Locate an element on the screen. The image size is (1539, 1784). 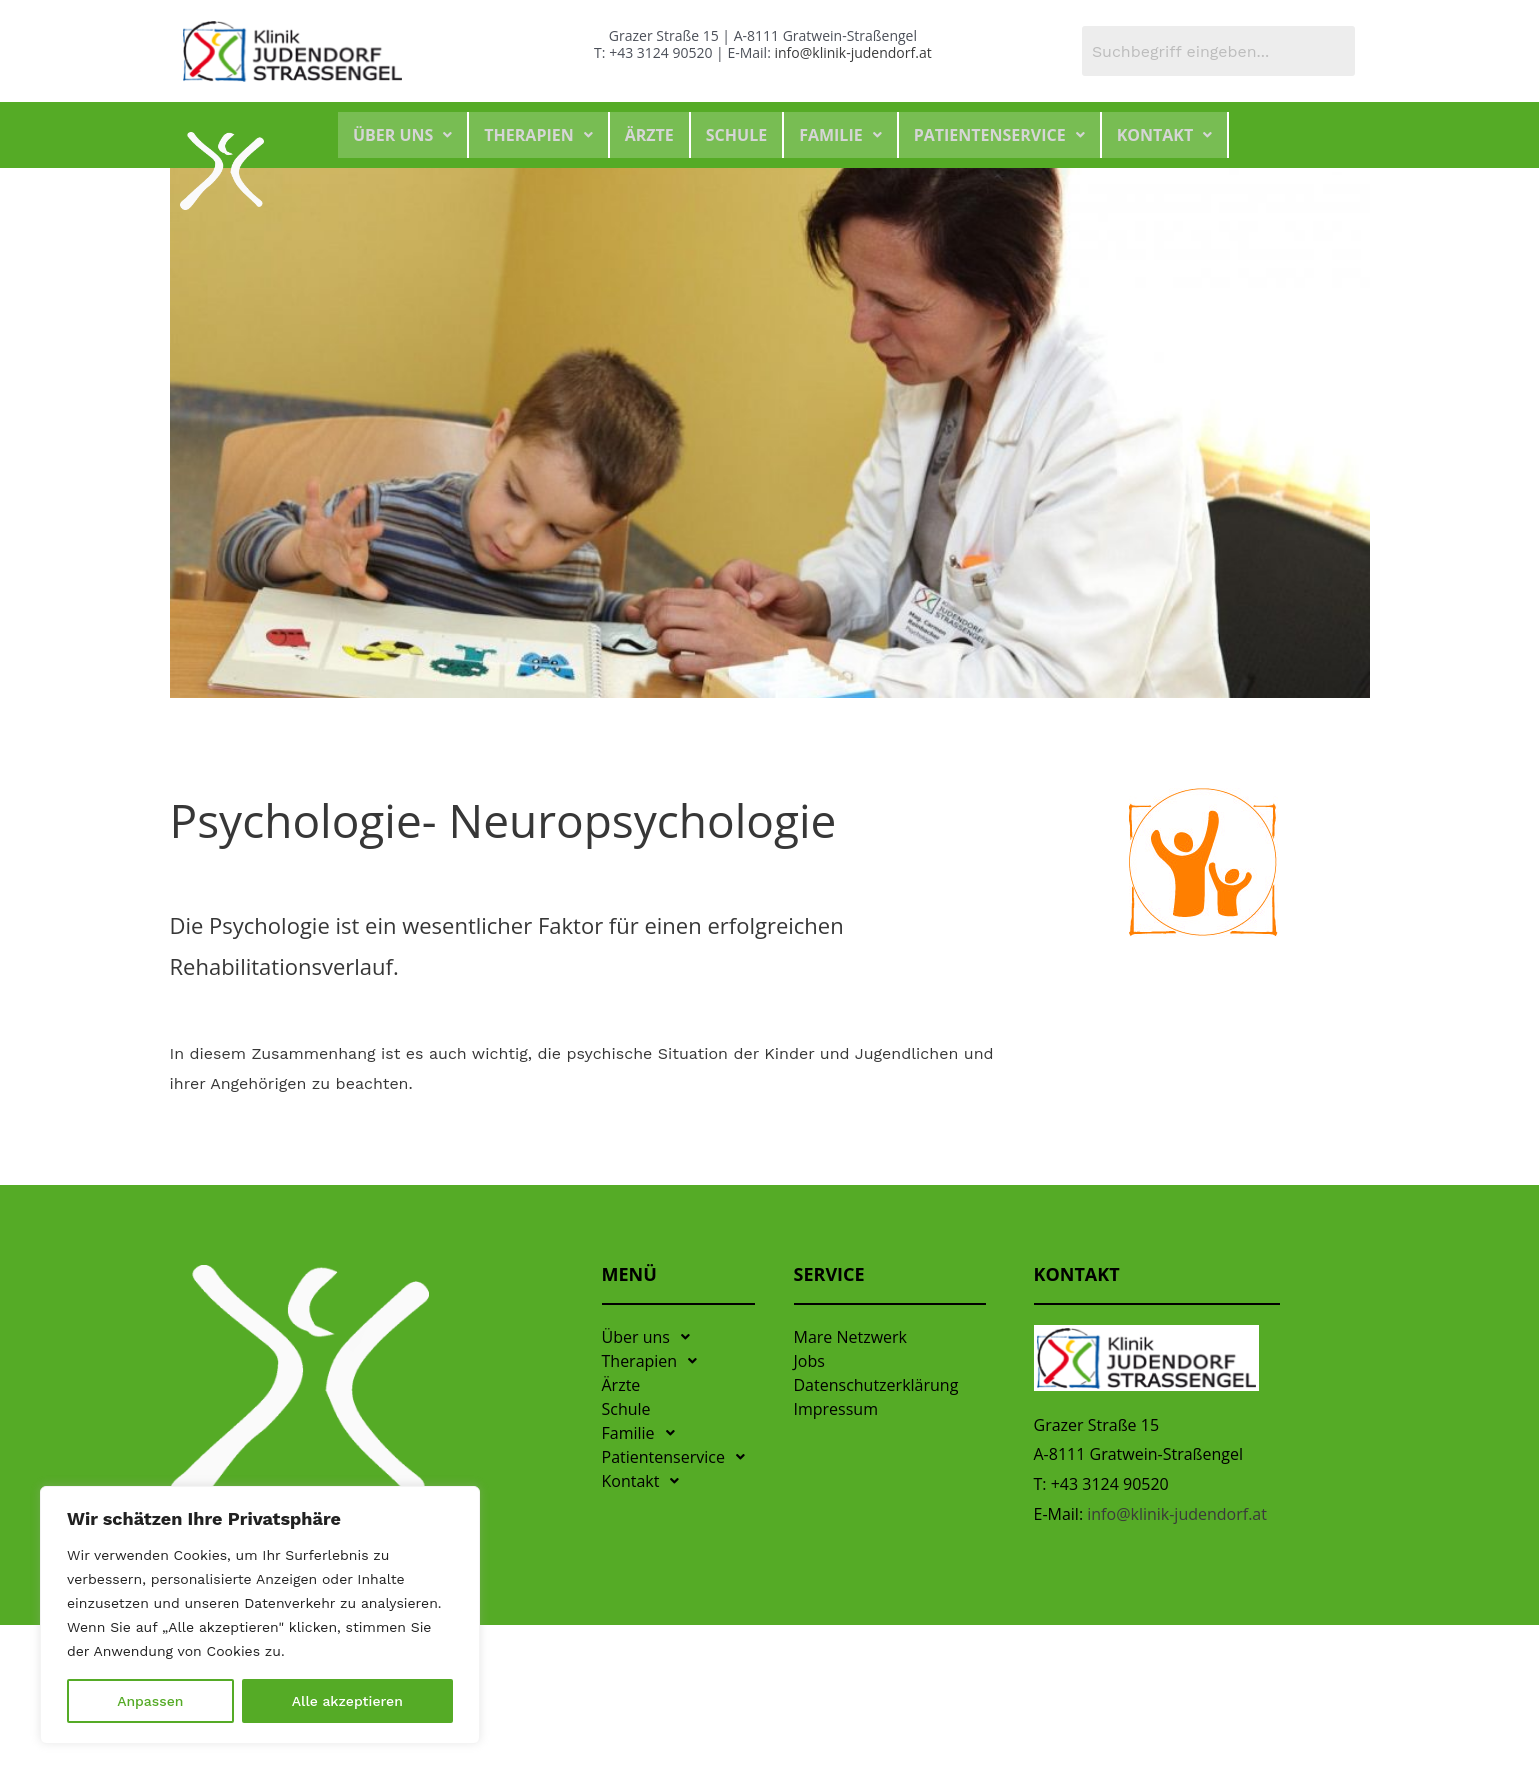
Jobs is located at coordinates (809, 1361).